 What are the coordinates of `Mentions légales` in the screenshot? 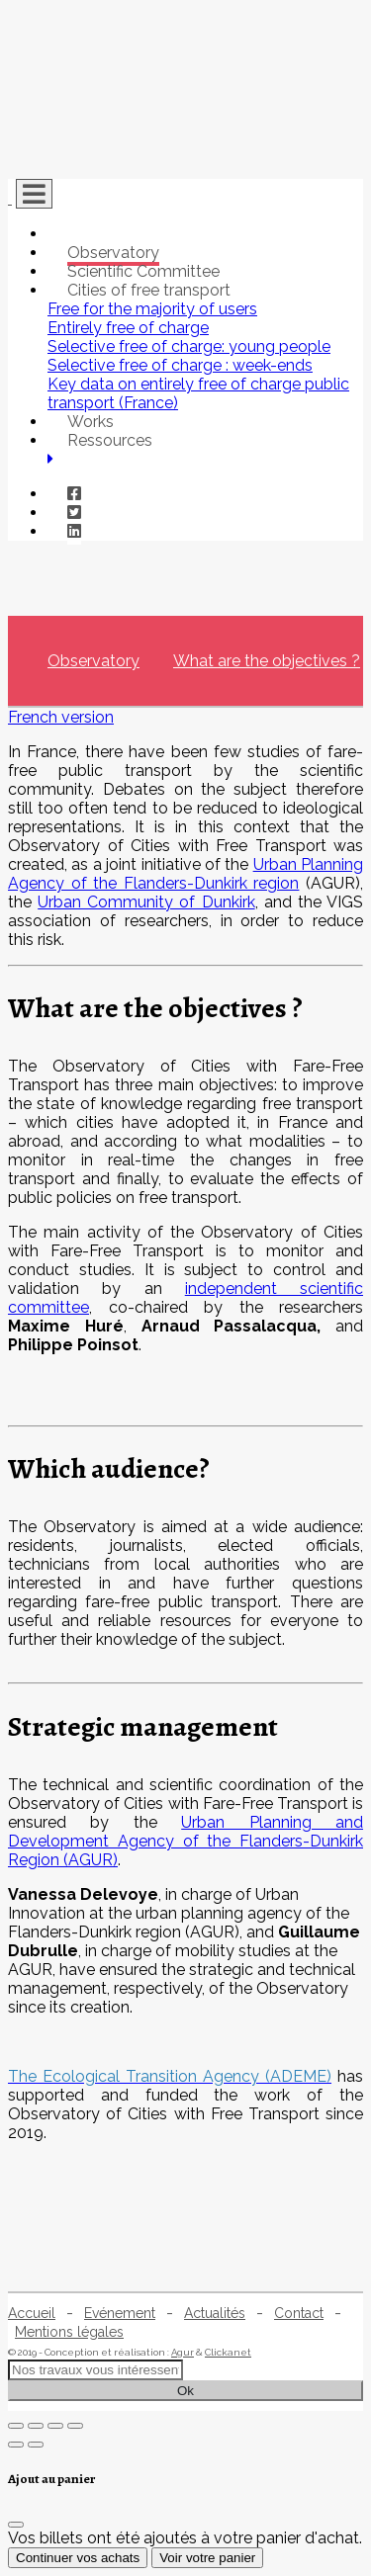 It's located at (69, 2332).